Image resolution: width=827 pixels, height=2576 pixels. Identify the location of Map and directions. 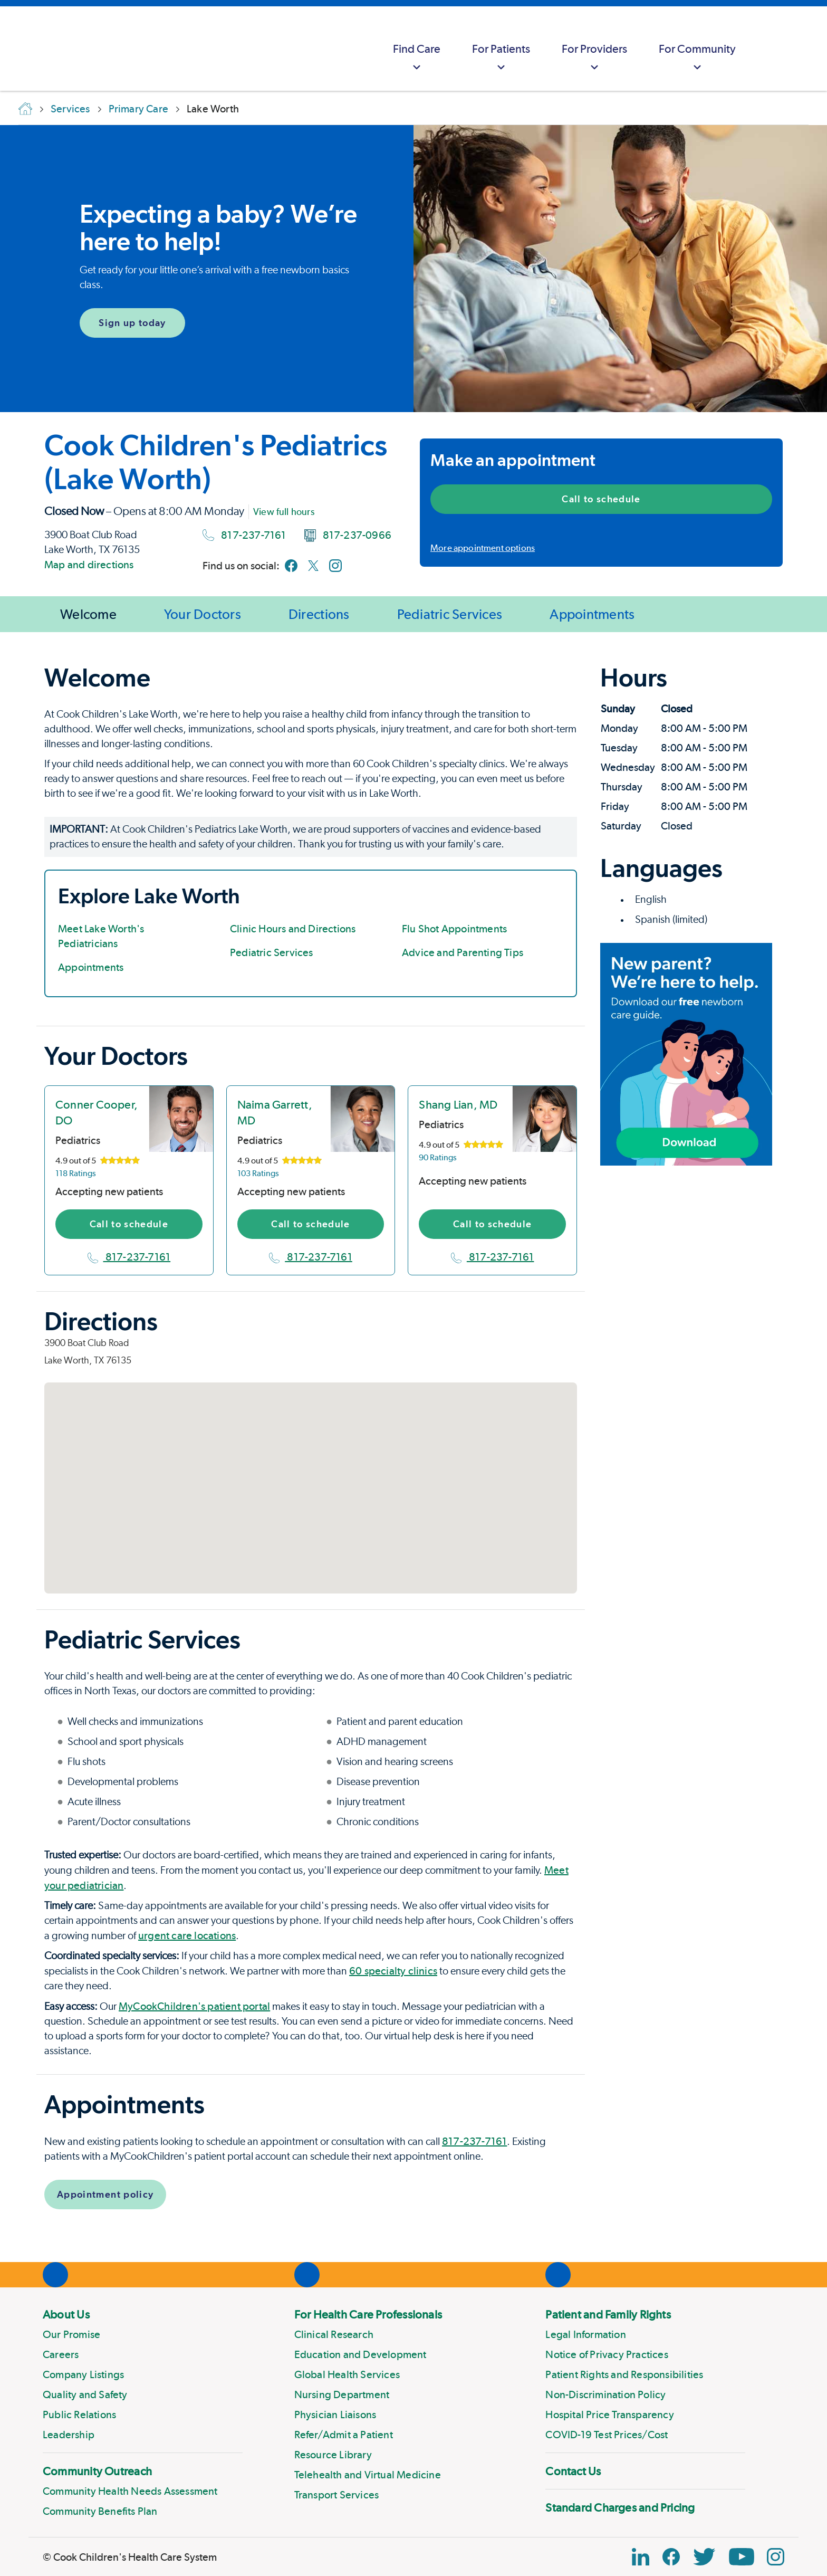
(89, 564).